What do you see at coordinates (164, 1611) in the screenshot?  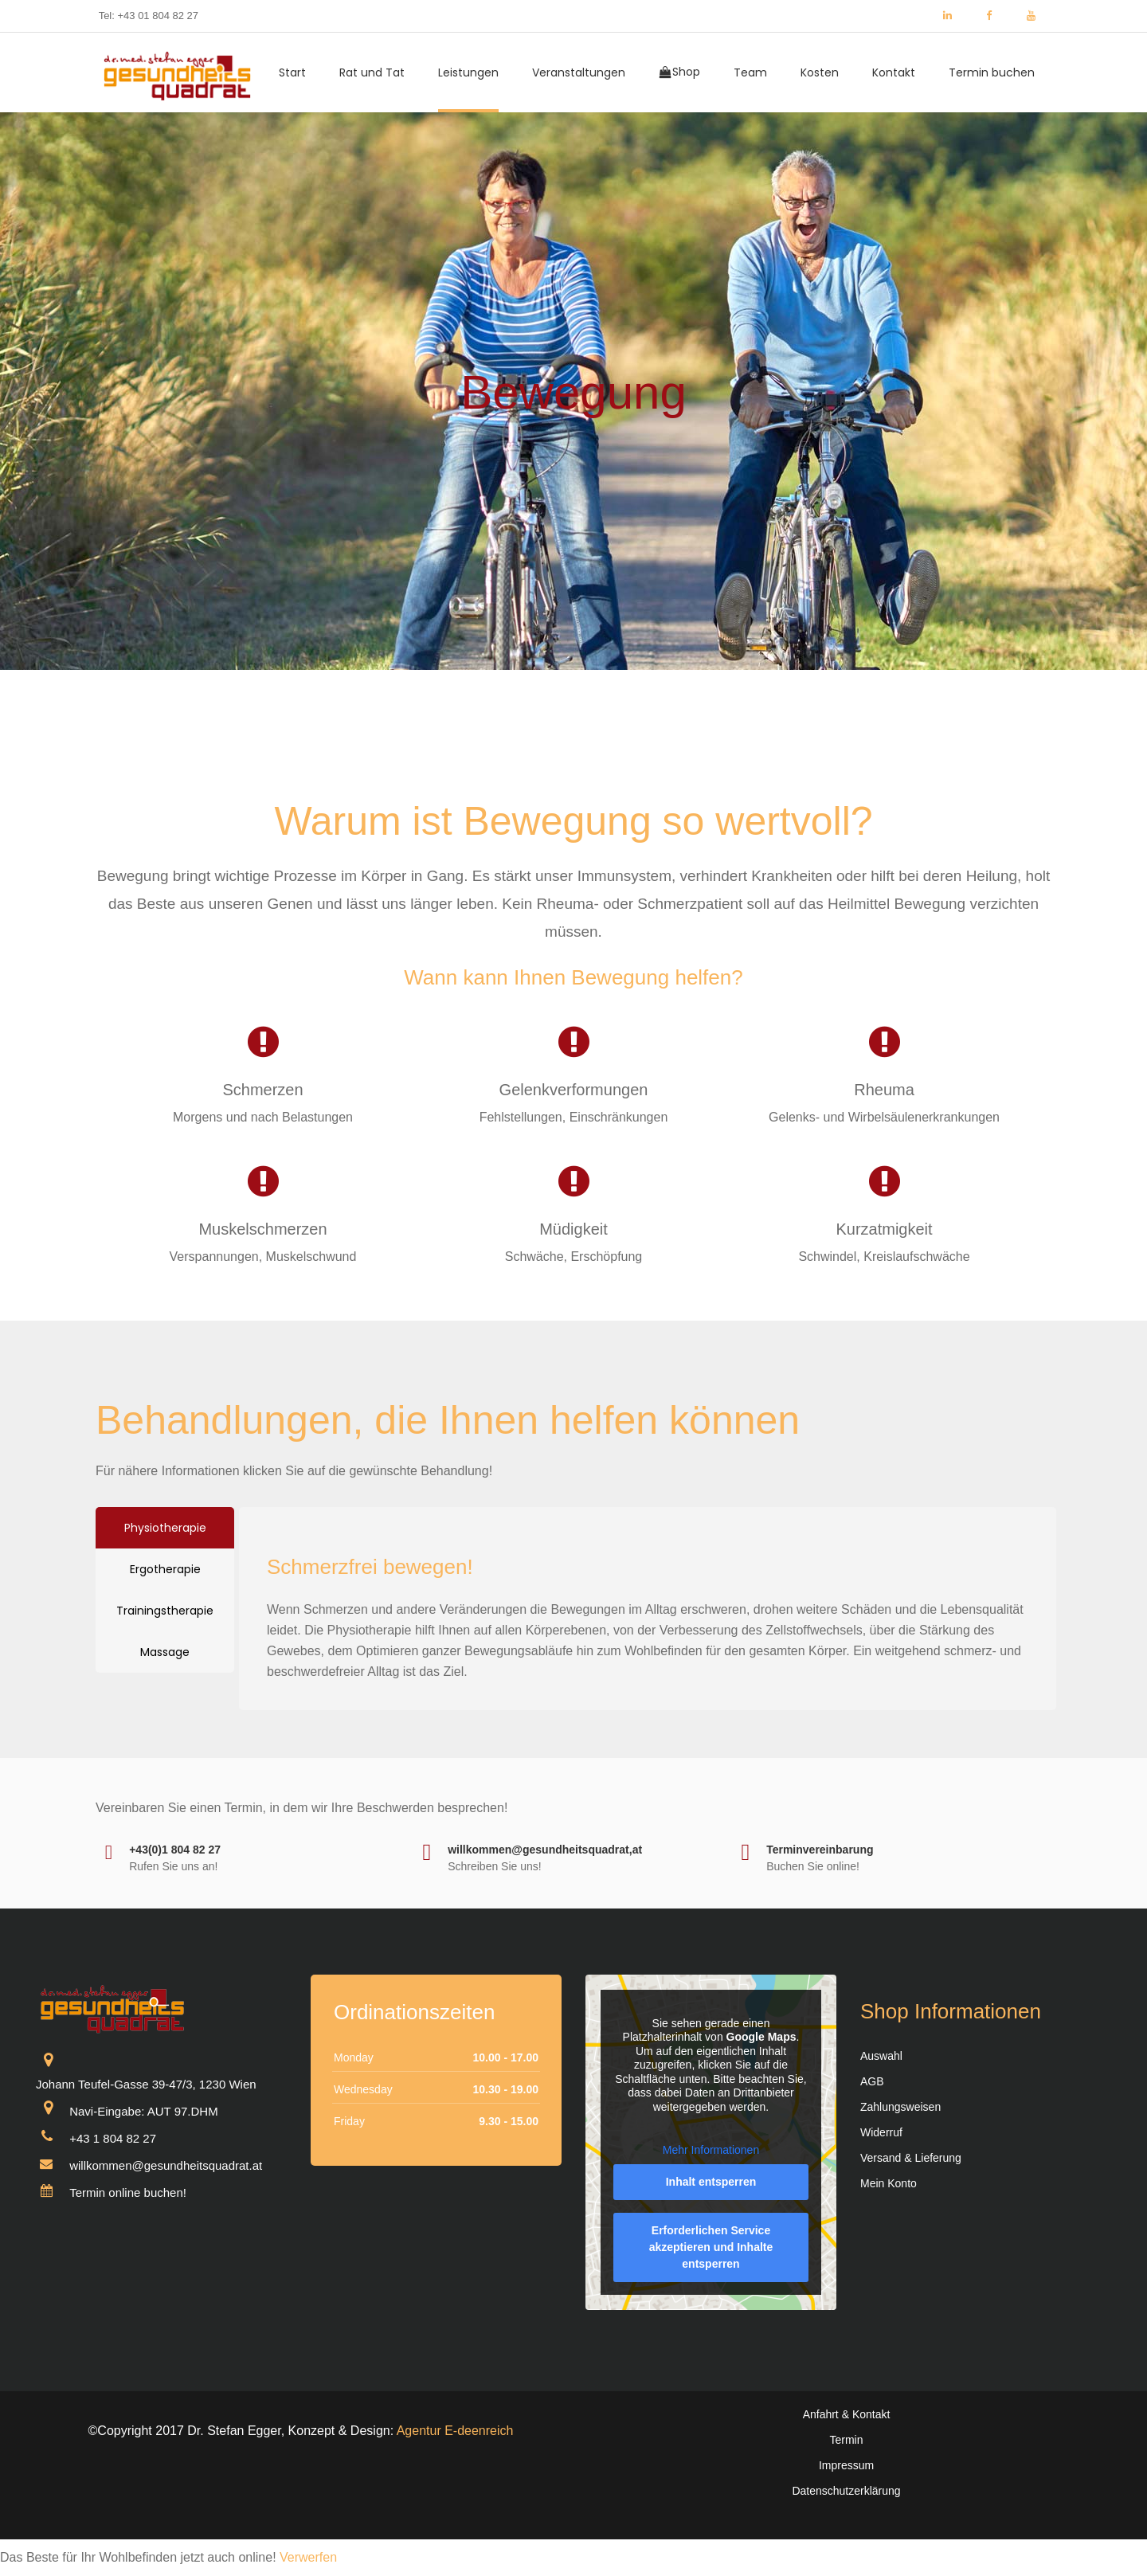 I see `Trainingstherapie` at bounding box center [164, 1611].